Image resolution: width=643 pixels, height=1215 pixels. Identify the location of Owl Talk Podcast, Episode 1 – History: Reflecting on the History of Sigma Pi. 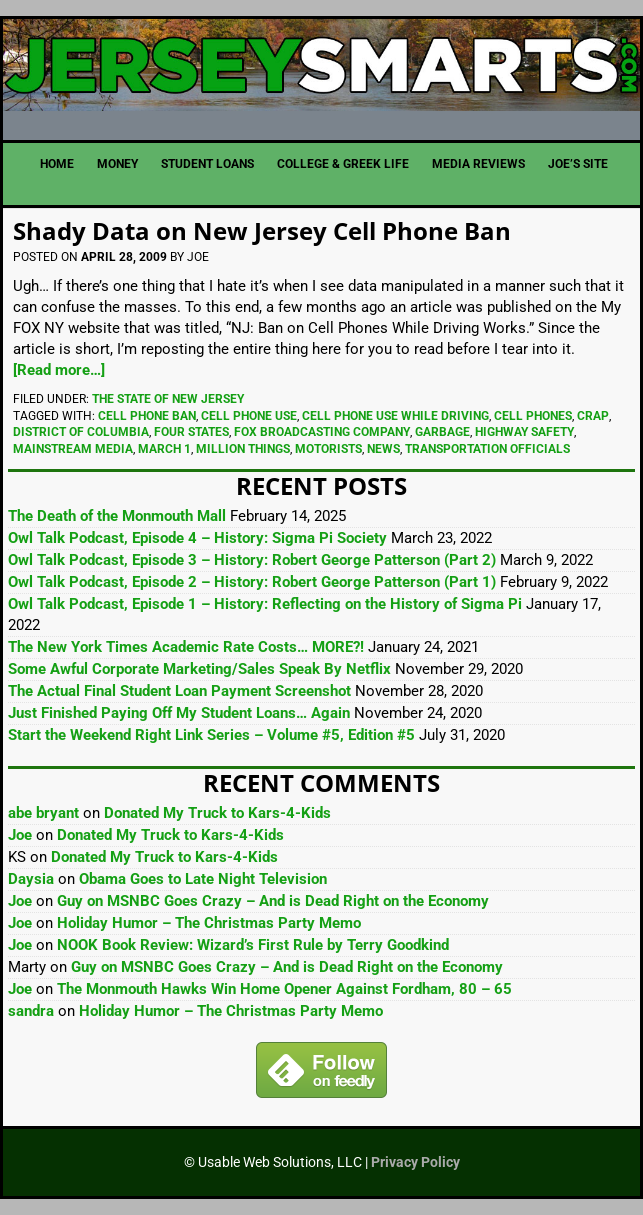
(265, 604).